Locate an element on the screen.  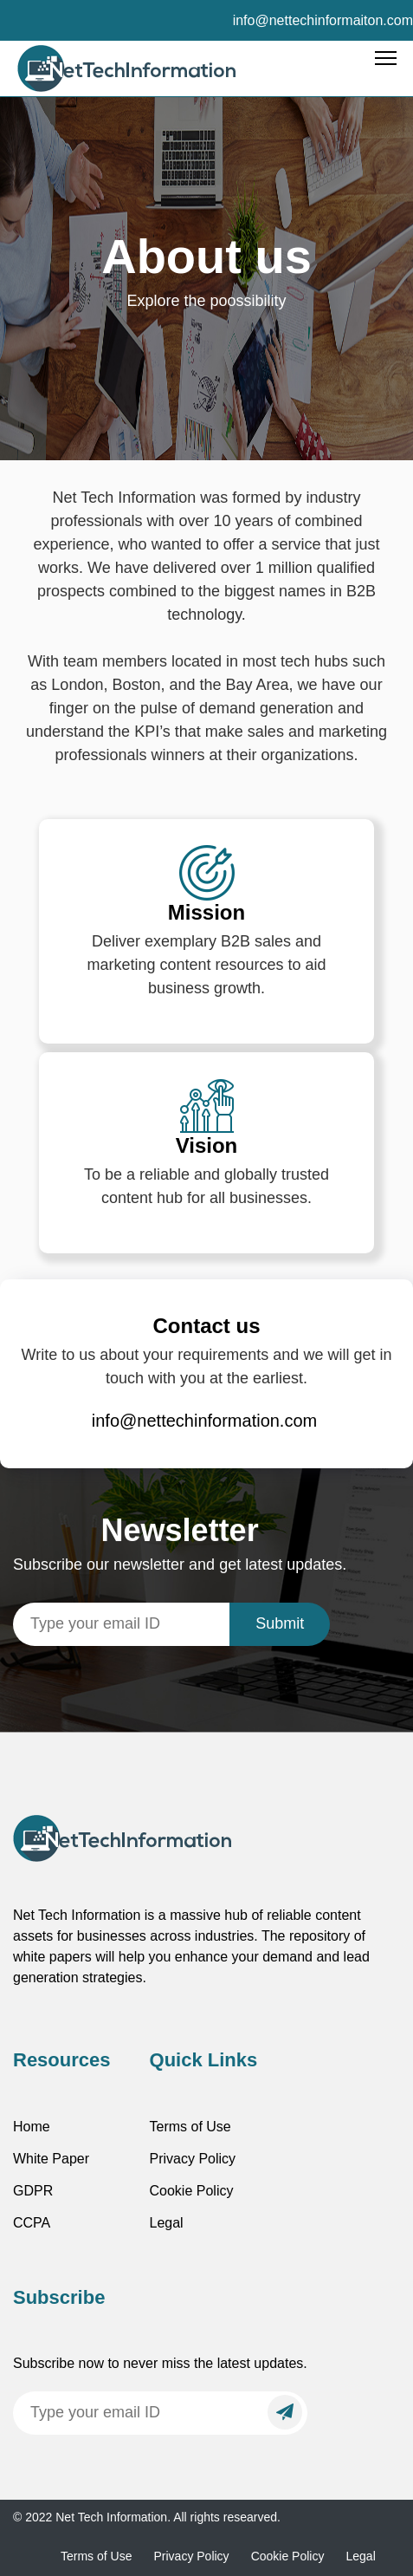
info@nettechinformation.com is located at coordinates (204, 1420).